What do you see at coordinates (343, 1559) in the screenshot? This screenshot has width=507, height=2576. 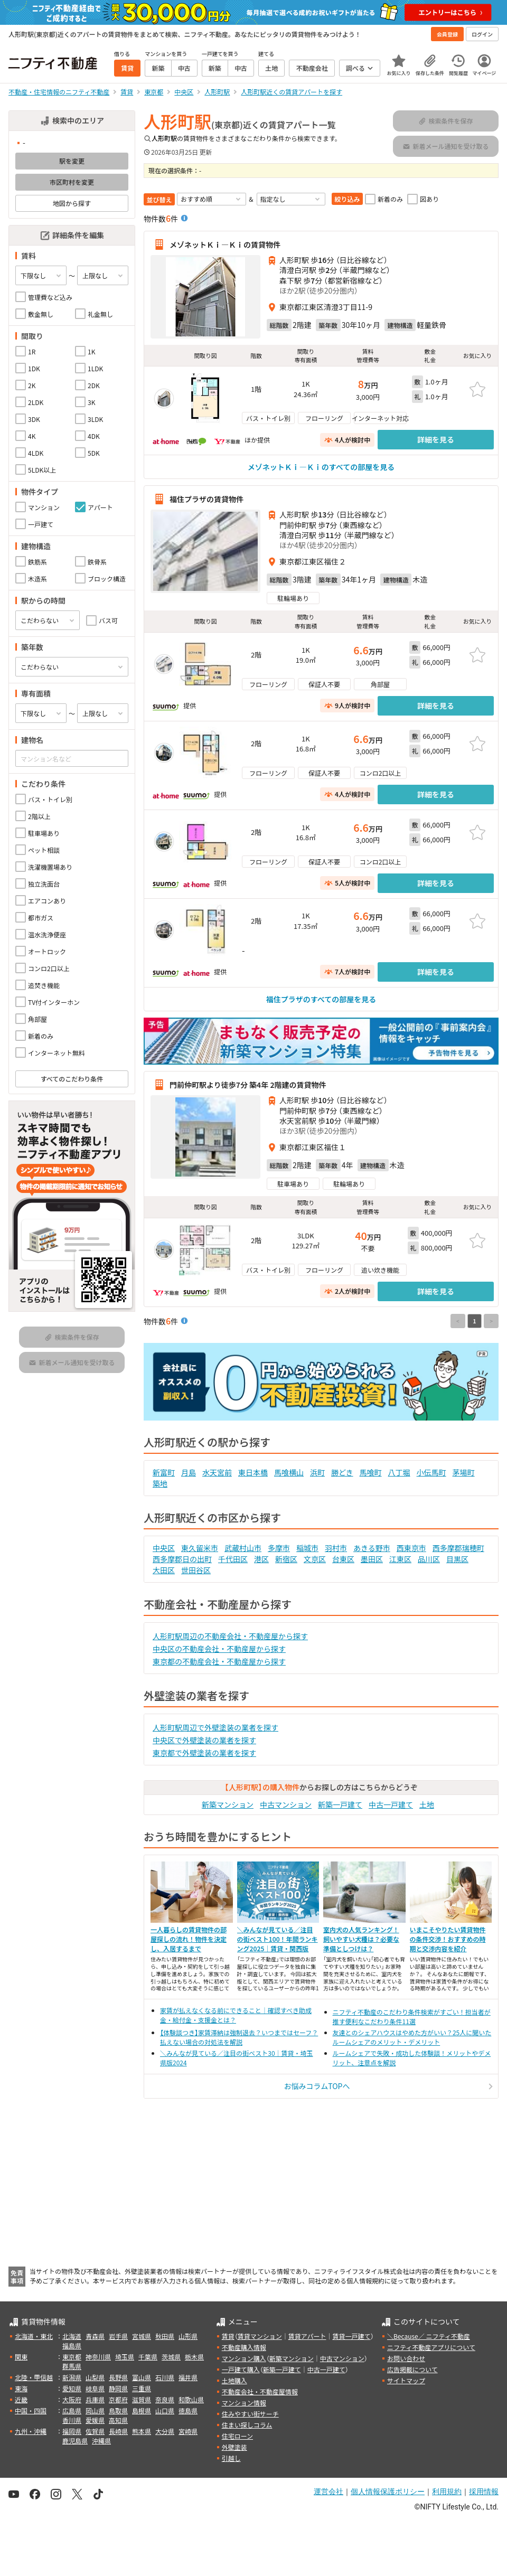 I see `台東区` at bounding box center [343, 1559].